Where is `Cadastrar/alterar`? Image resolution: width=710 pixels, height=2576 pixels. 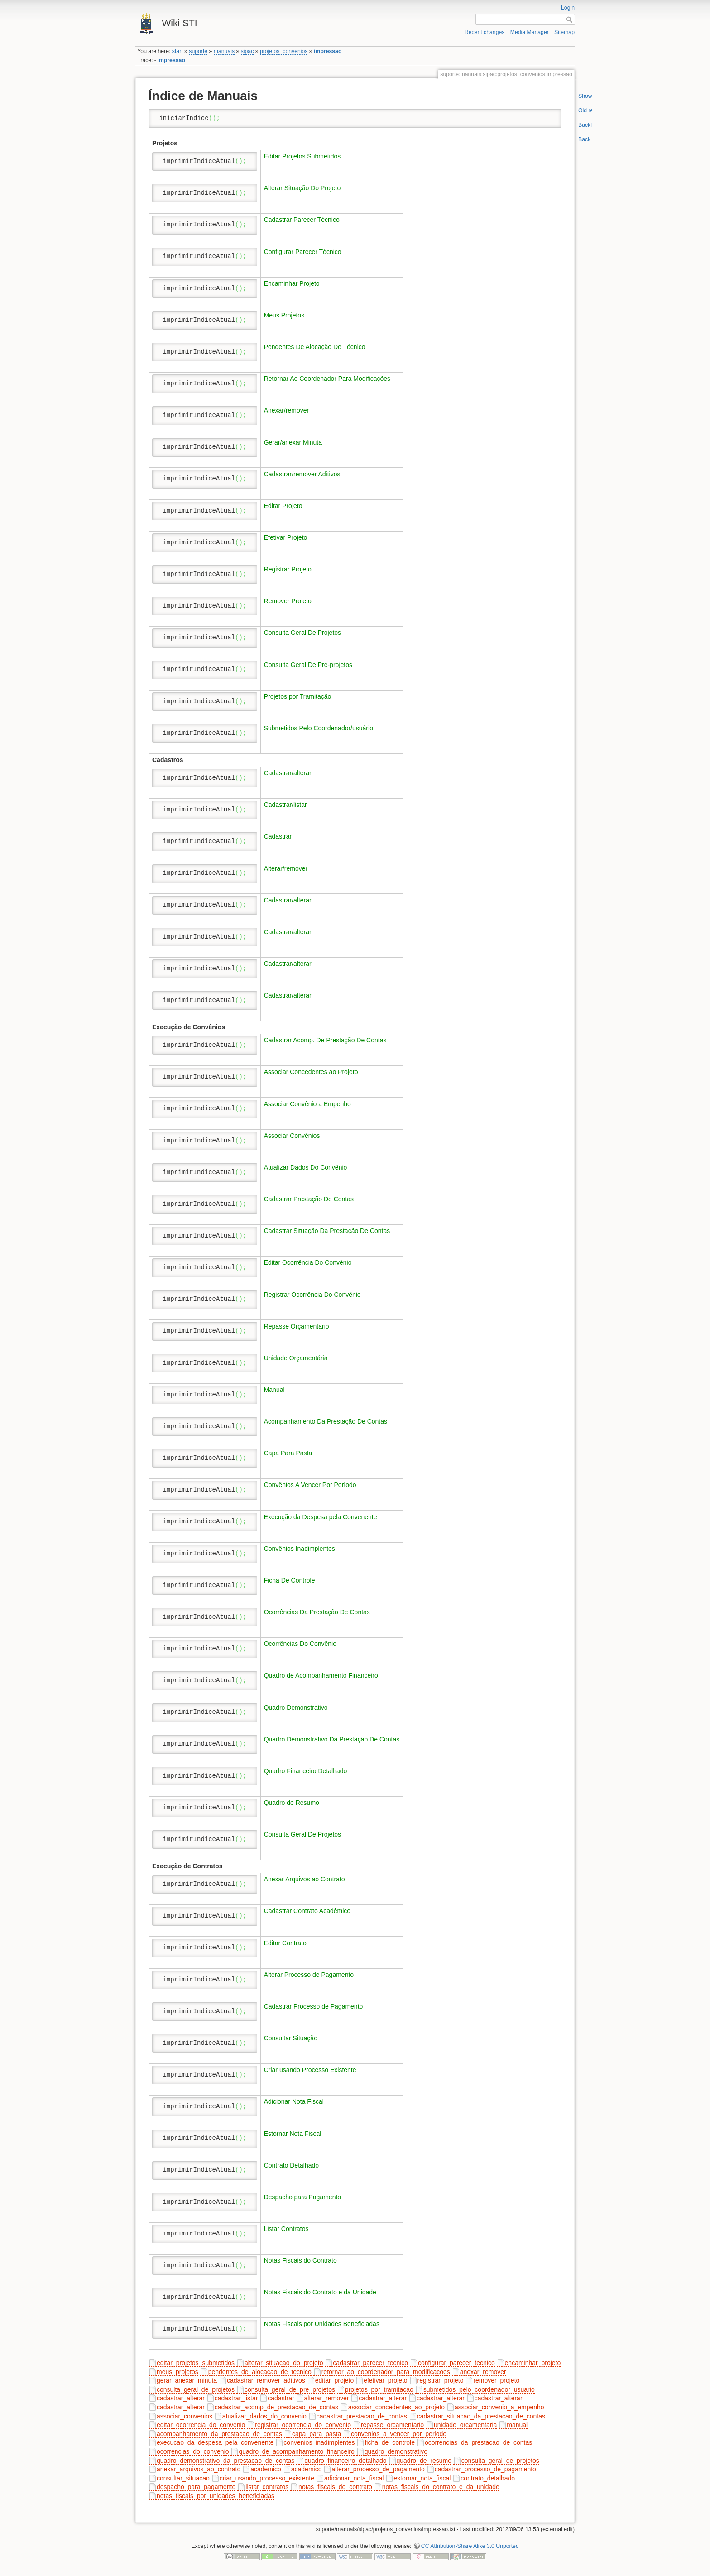
Cadastrar/alterar is located at coordinates (288, 773).